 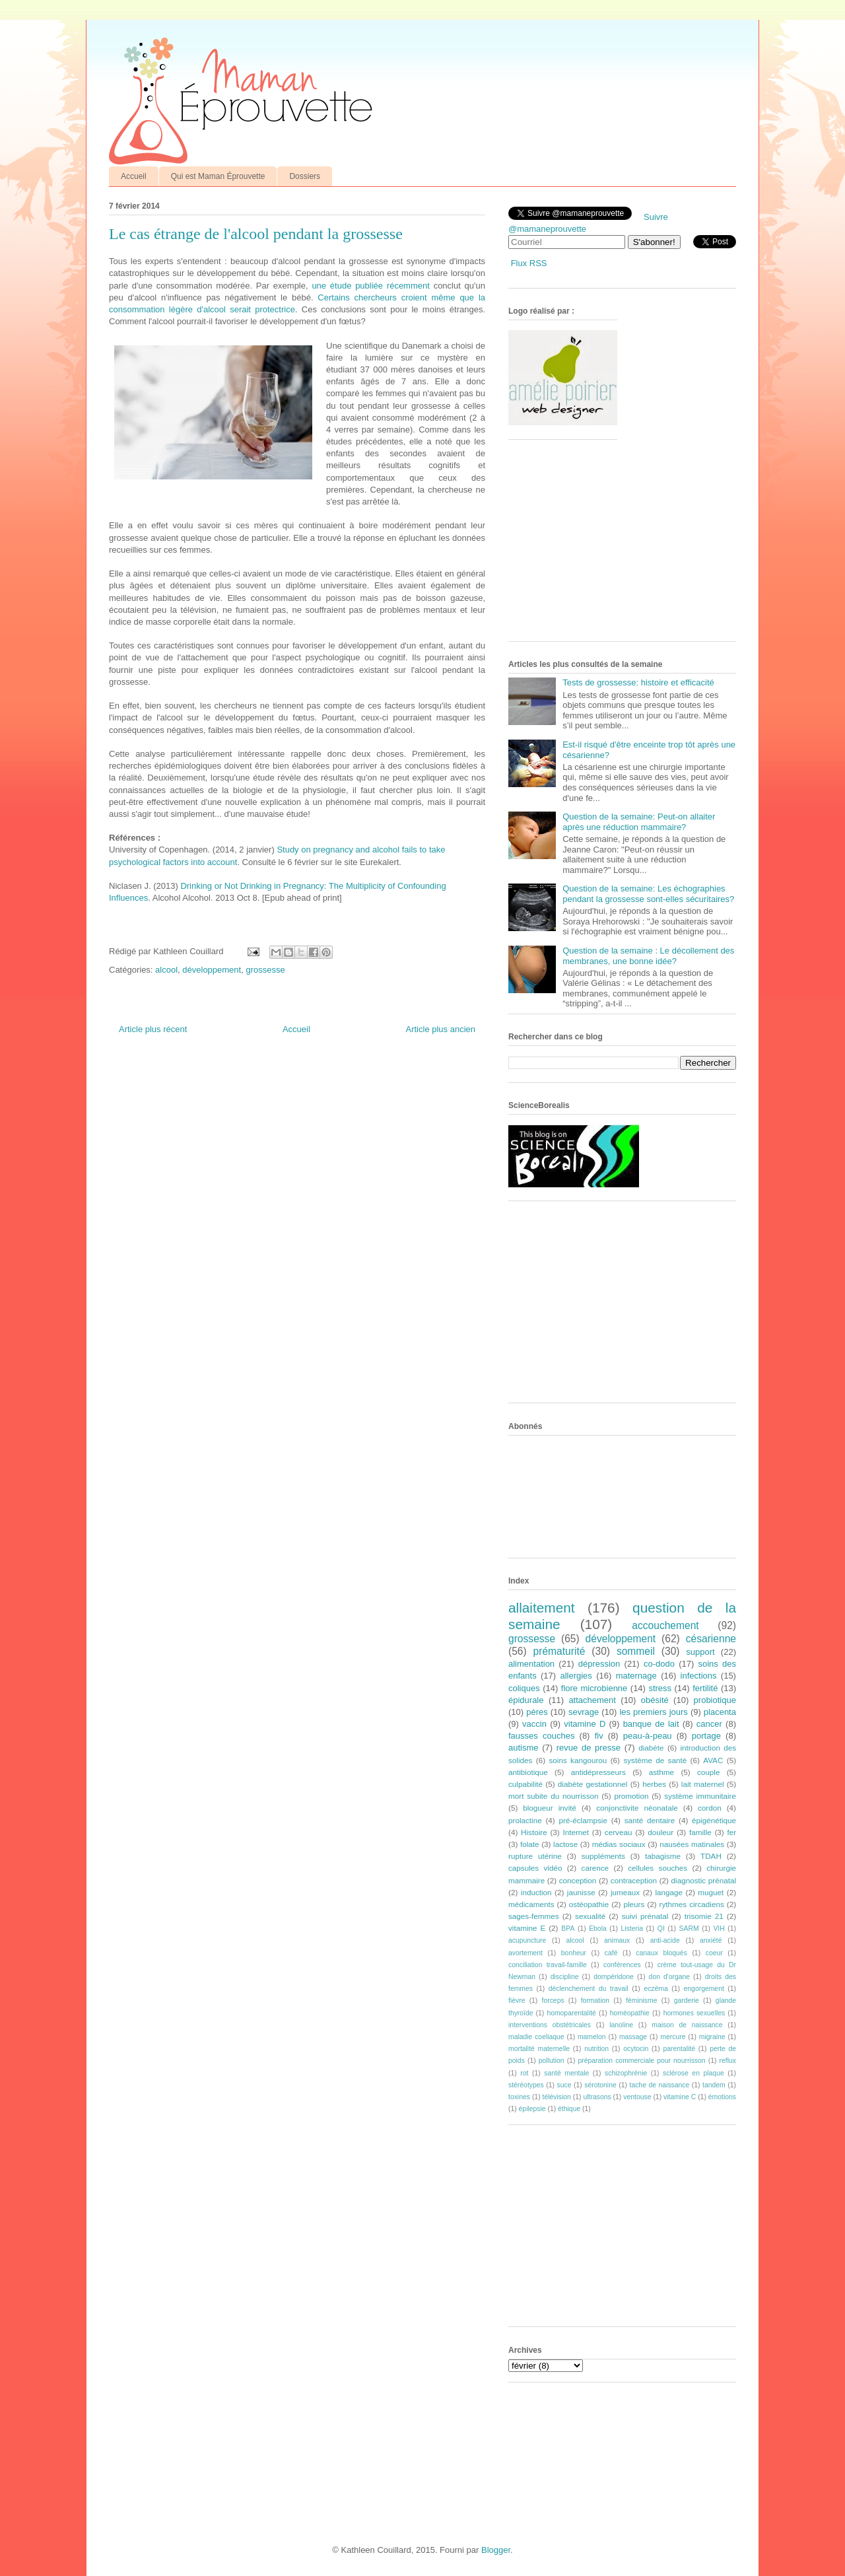 I want to click on Blogger, so click(x=495, y=2550).